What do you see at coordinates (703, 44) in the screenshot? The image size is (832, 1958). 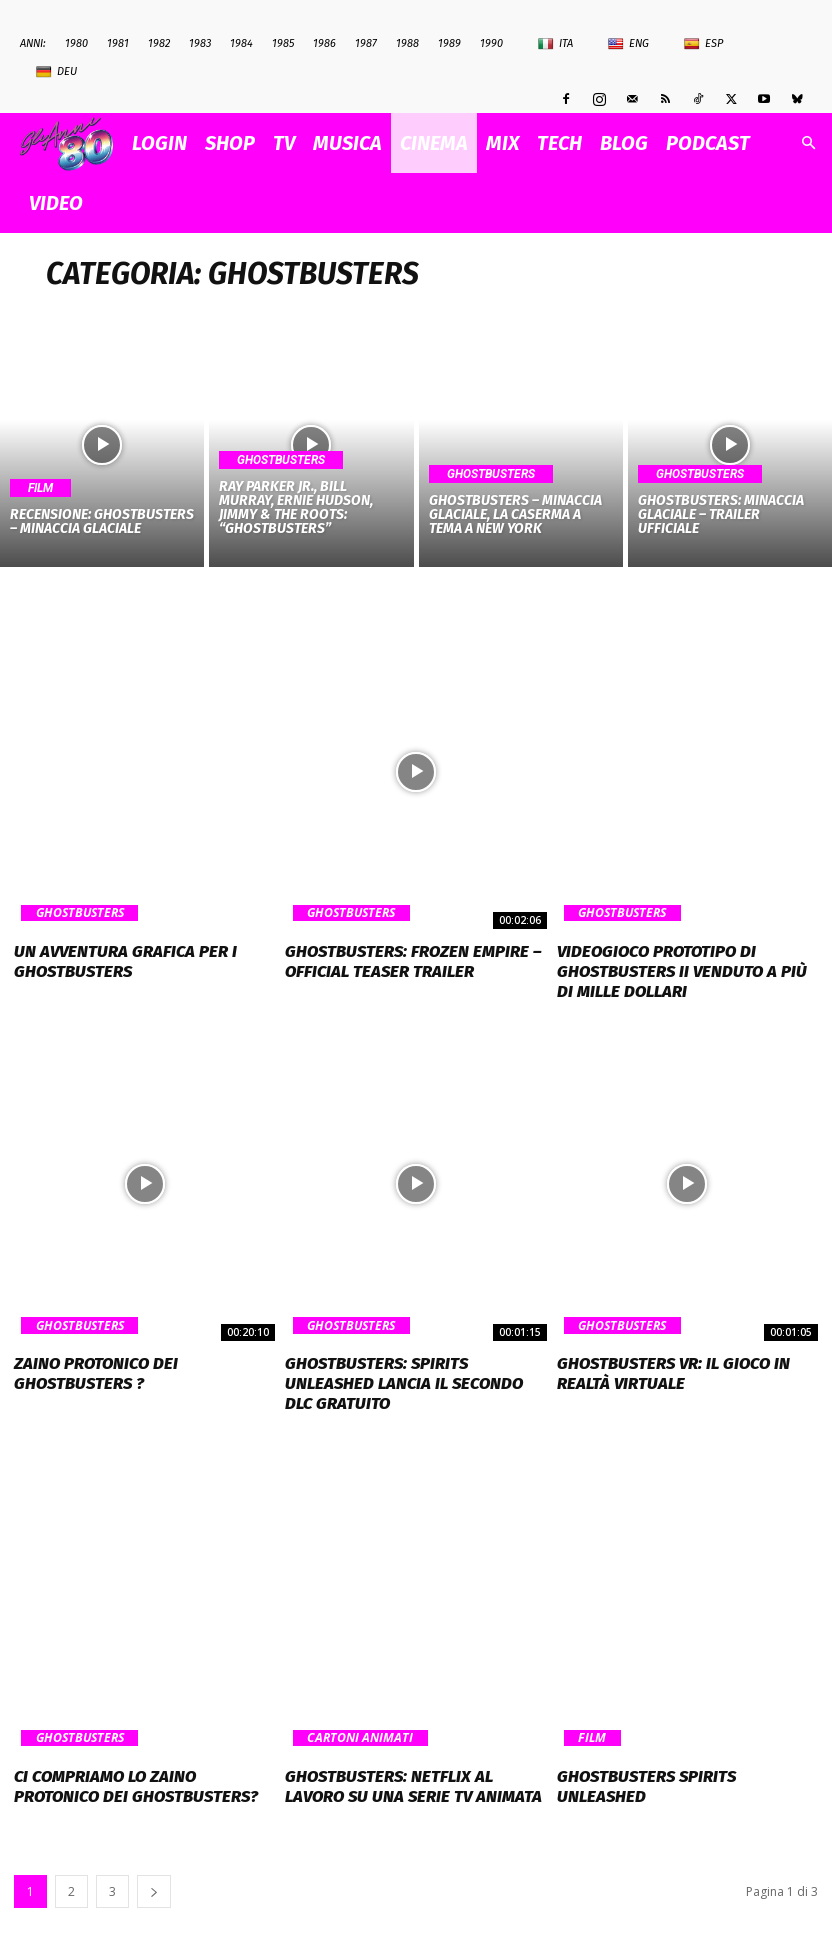 I see `Esp` at bounding box center [703, 44].